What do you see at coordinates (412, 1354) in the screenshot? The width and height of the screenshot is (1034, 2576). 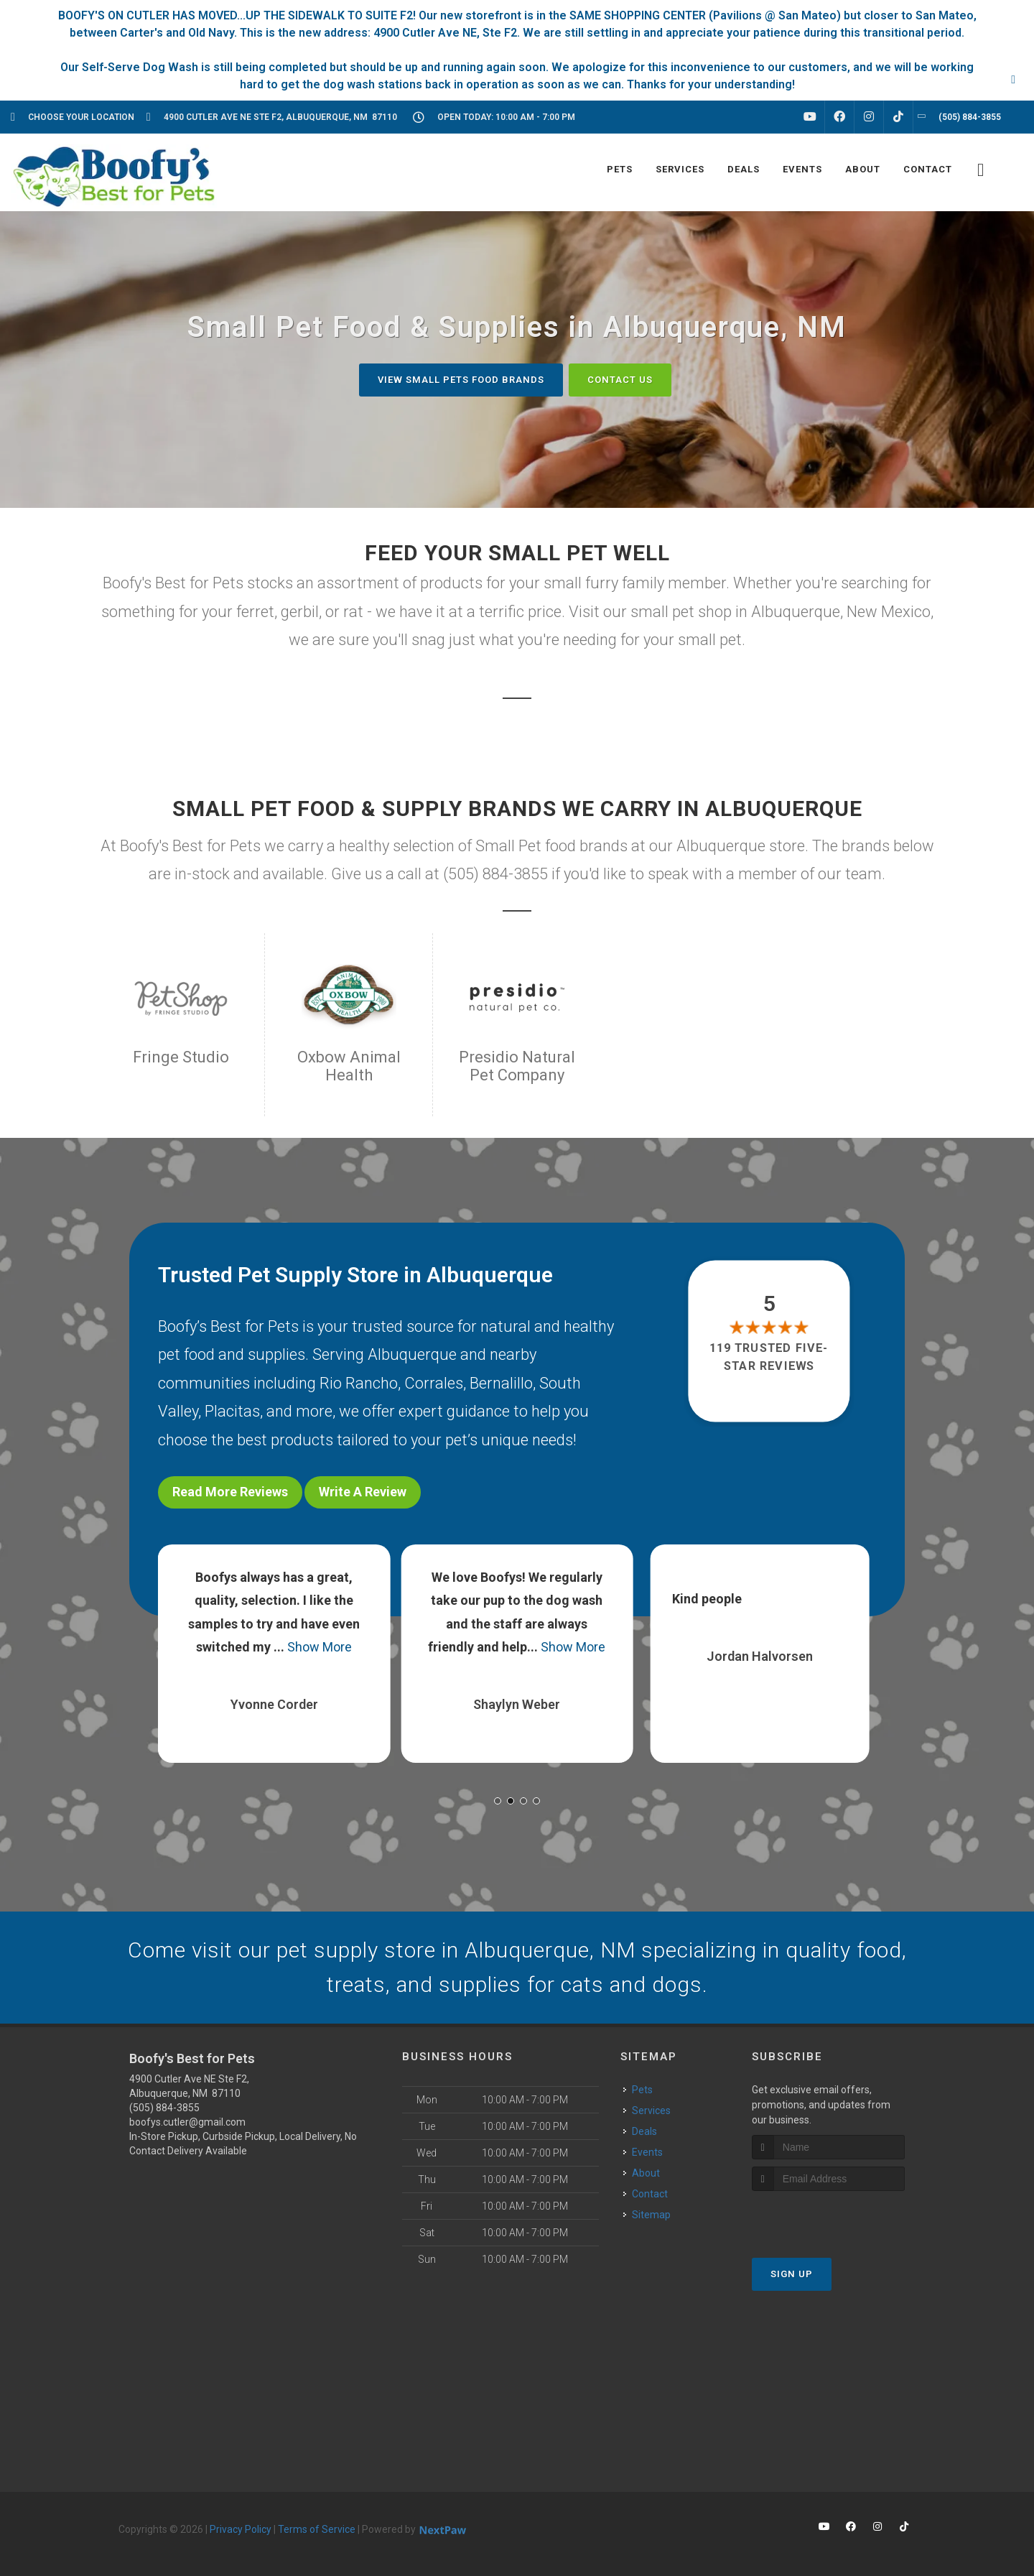 I see `Albuquerque` at bounding box center [412, 1354].